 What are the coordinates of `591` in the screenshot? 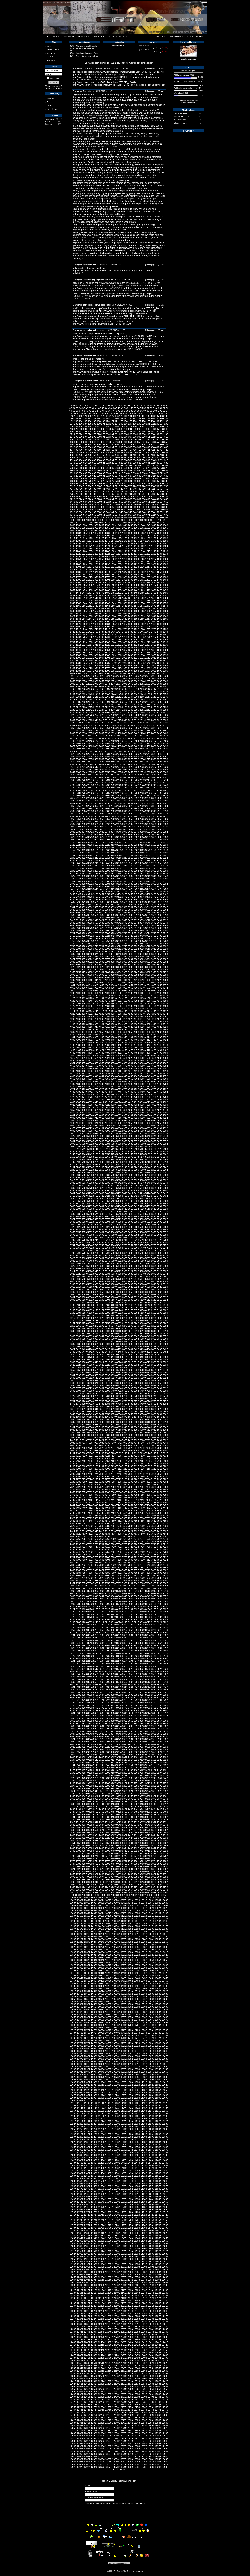 It's located at (121, 470).